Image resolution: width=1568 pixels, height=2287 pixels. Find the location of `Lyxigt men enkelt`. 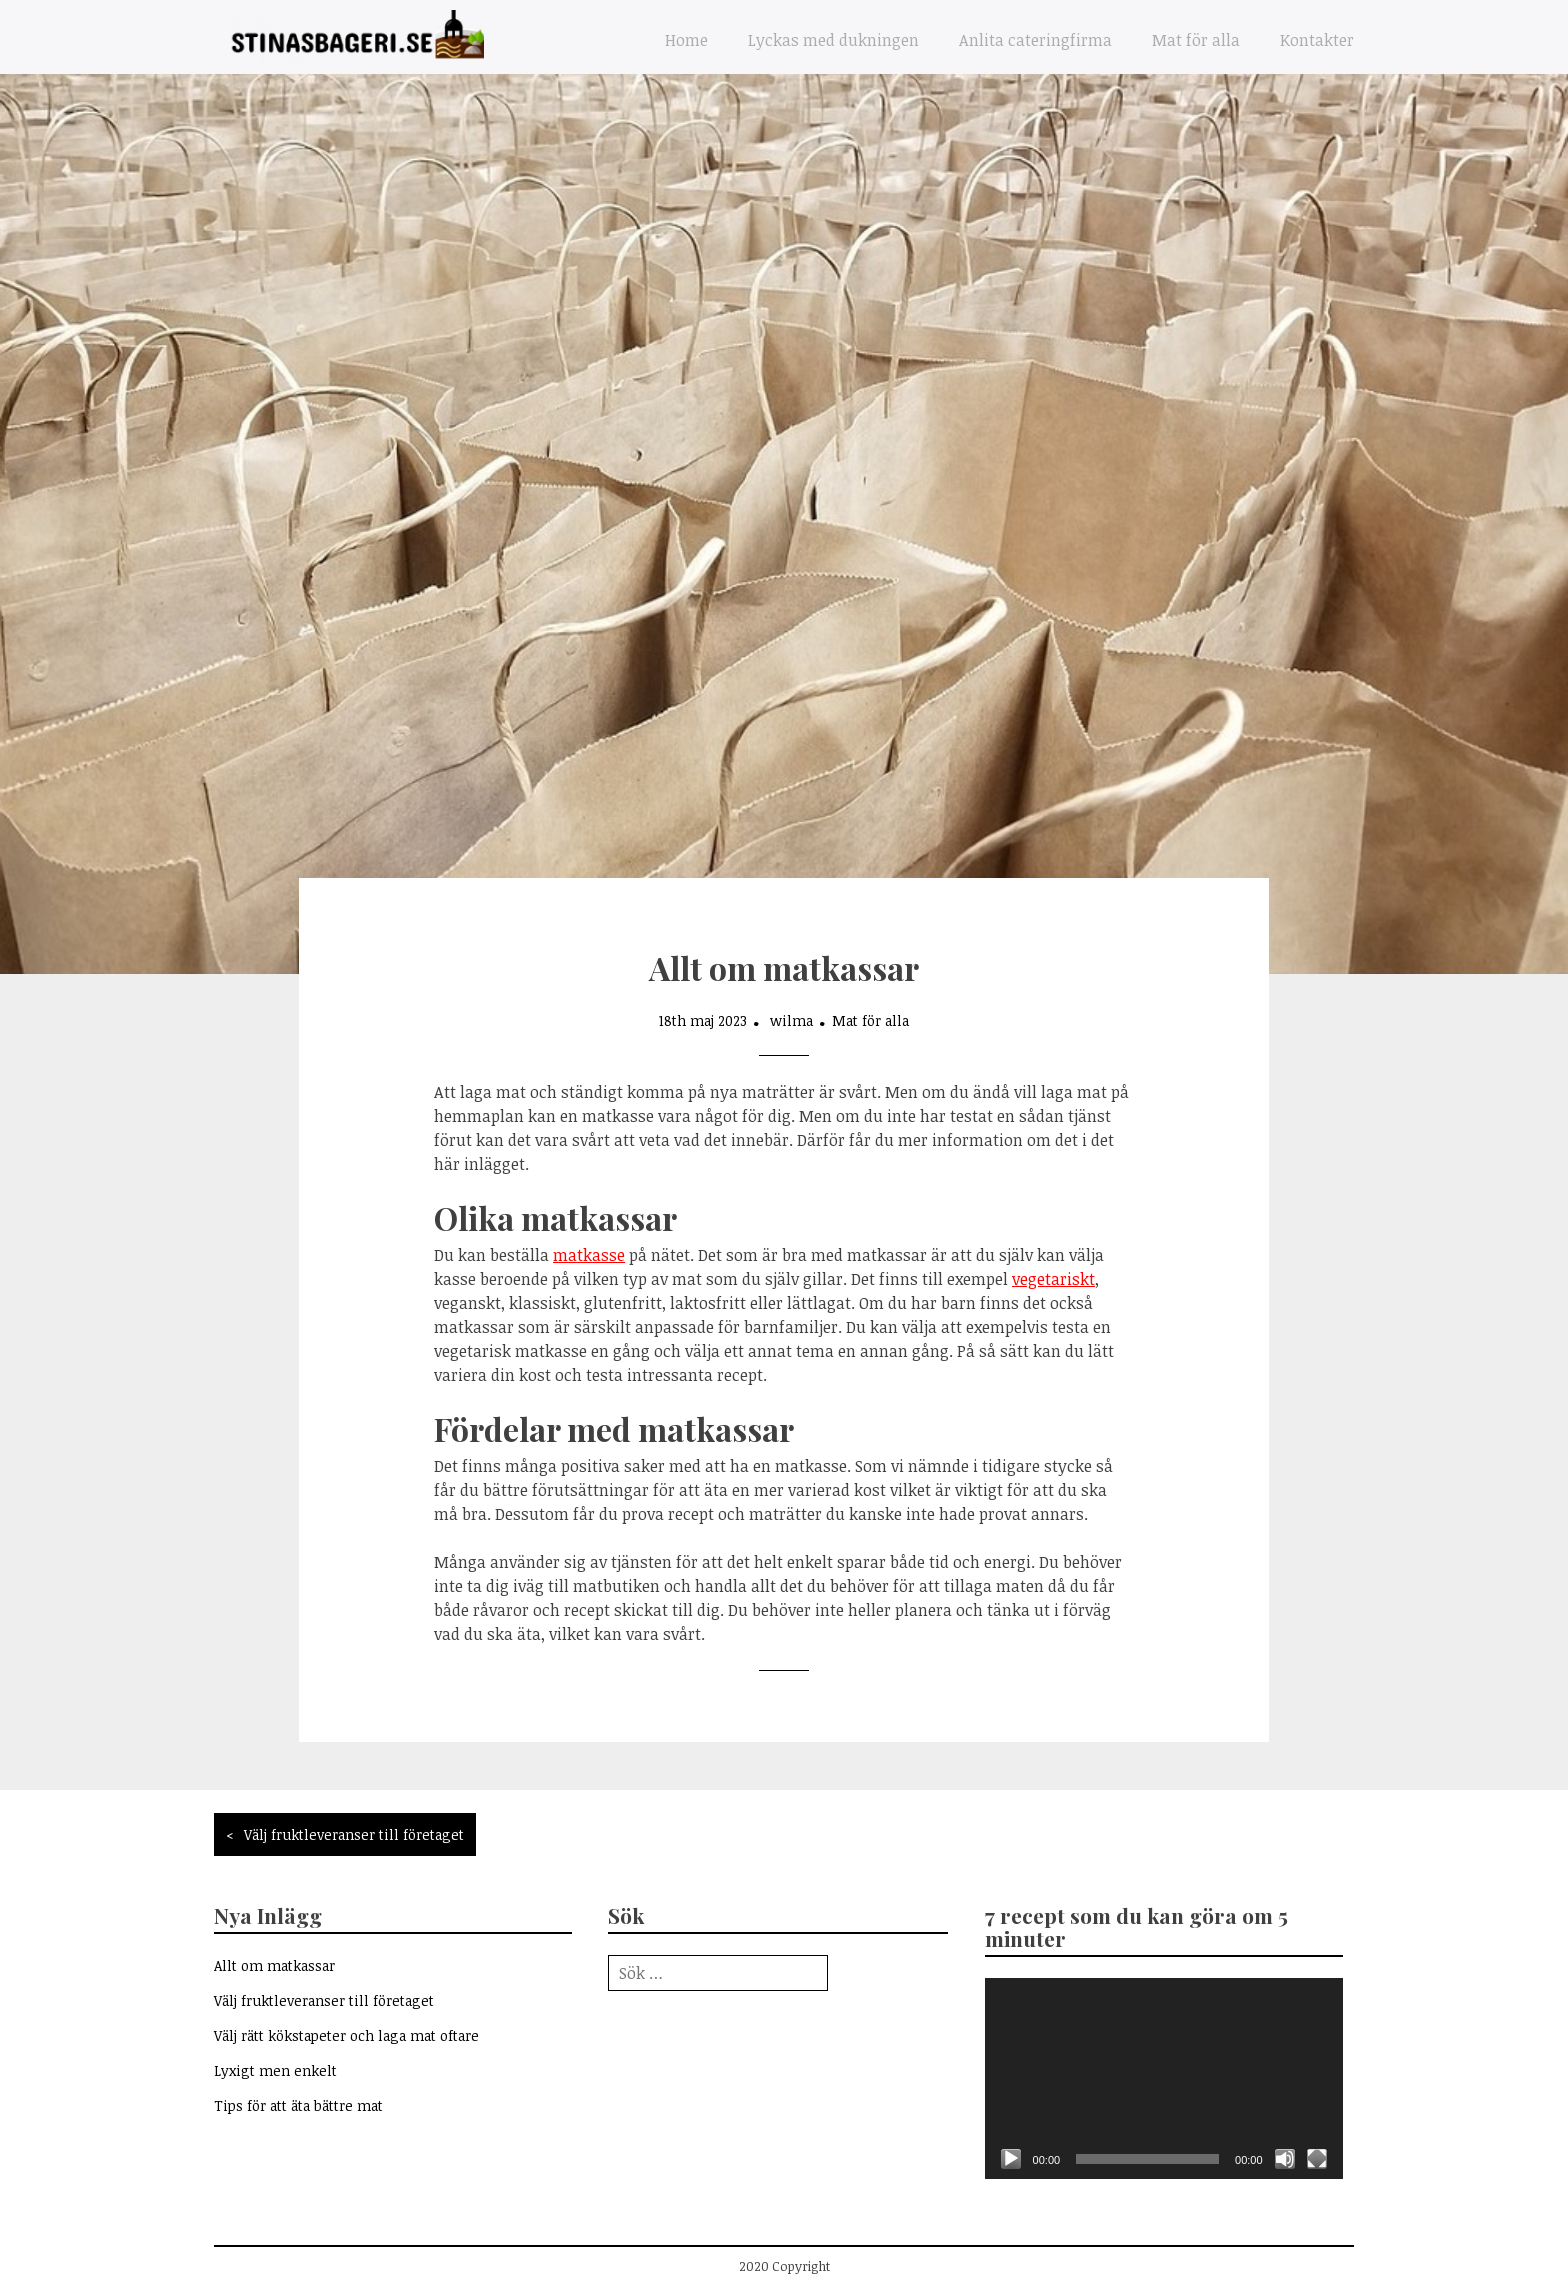

Lyxigt men enkelt is located at coordinates (275, 2070).